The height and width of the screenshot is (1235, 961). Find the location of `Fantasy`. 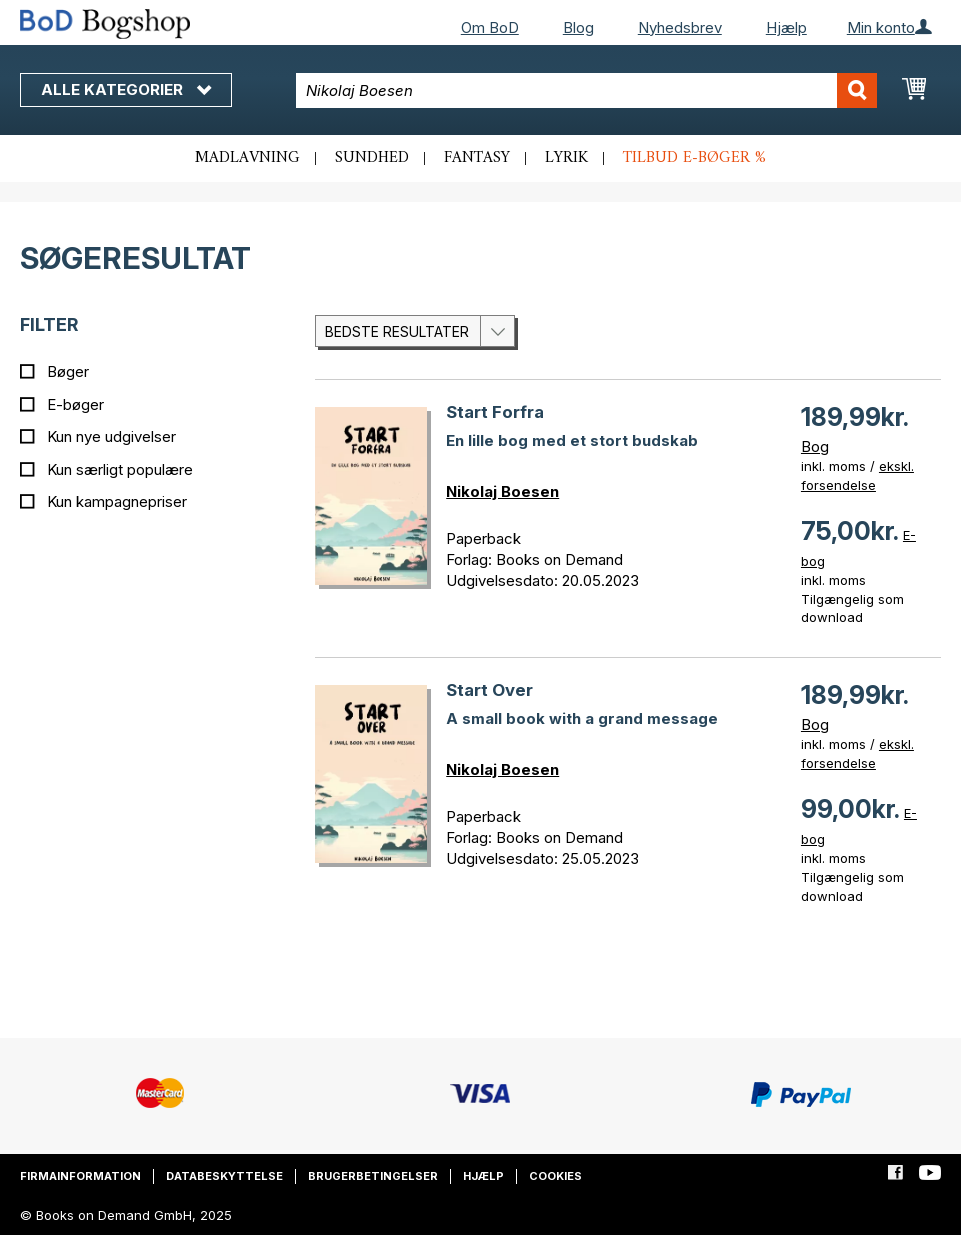

Fantasy is located at coordinates (477, 158).